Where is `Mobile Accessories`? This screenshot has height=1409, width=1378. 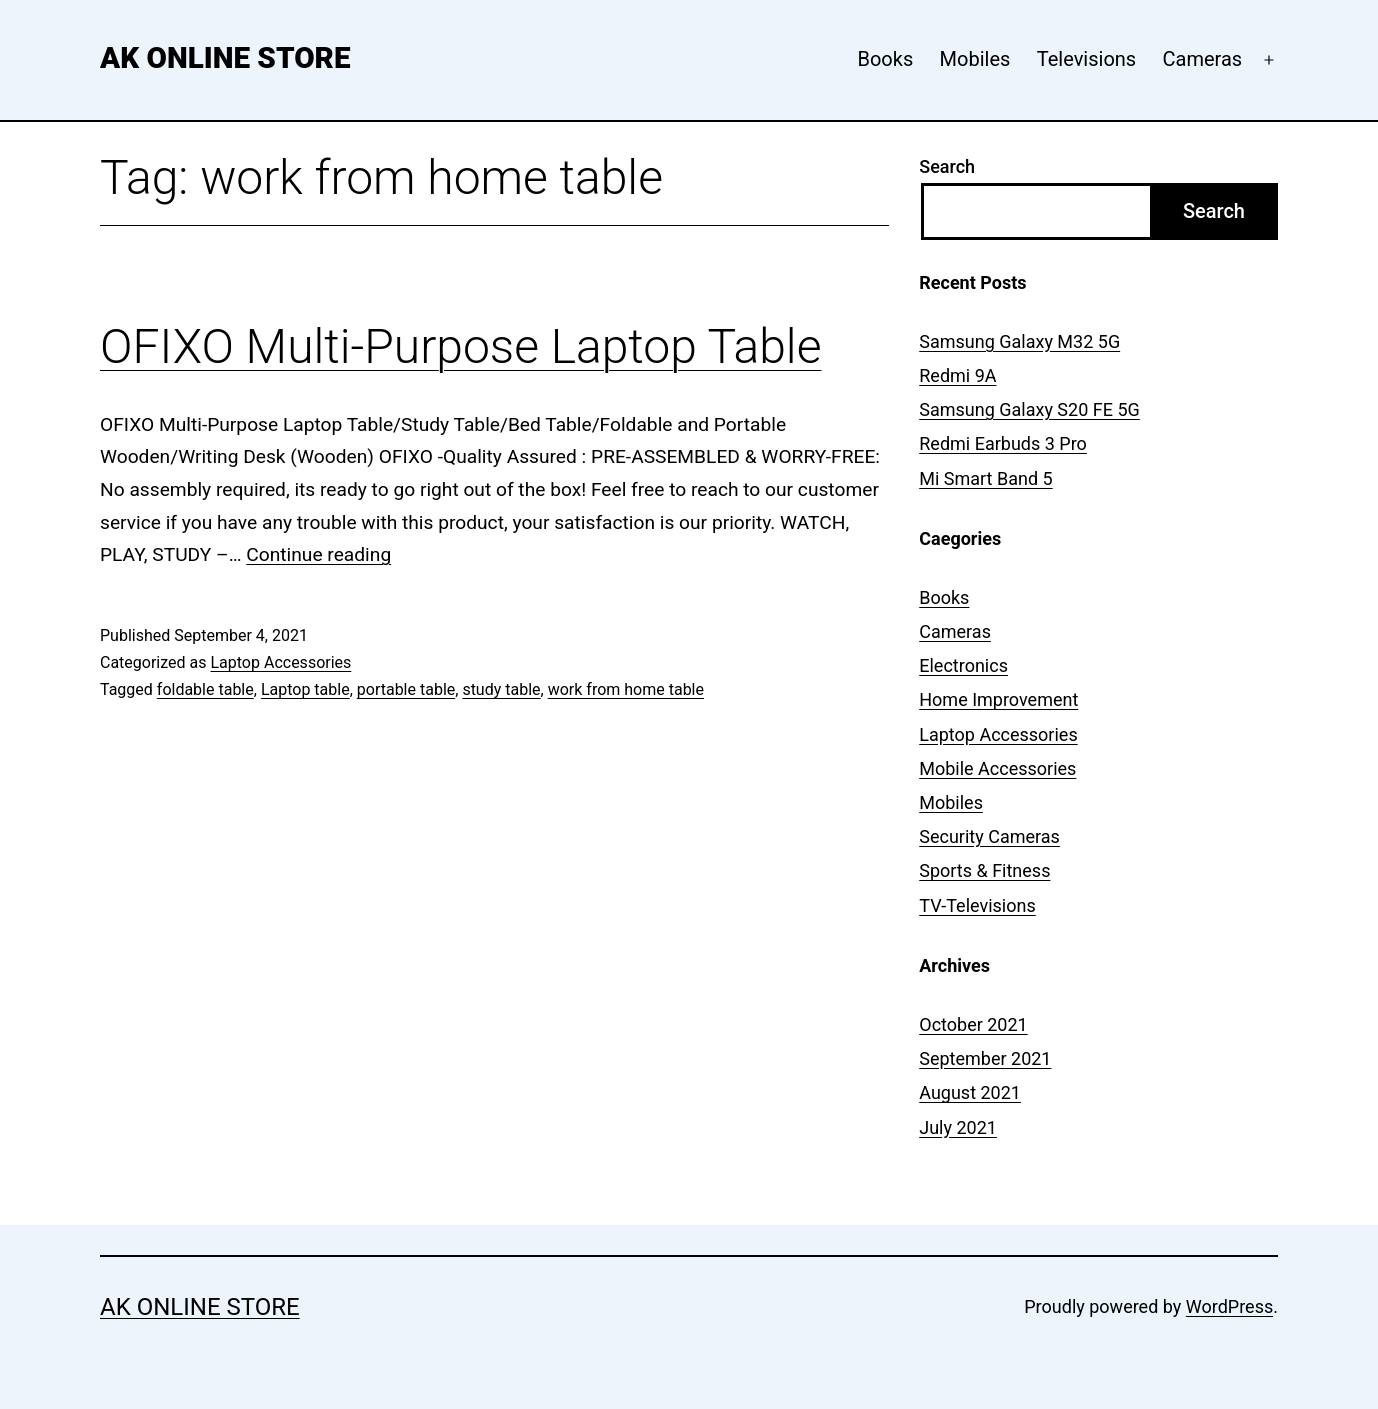
Mobile Accessories is located at coordinates (997, 768).